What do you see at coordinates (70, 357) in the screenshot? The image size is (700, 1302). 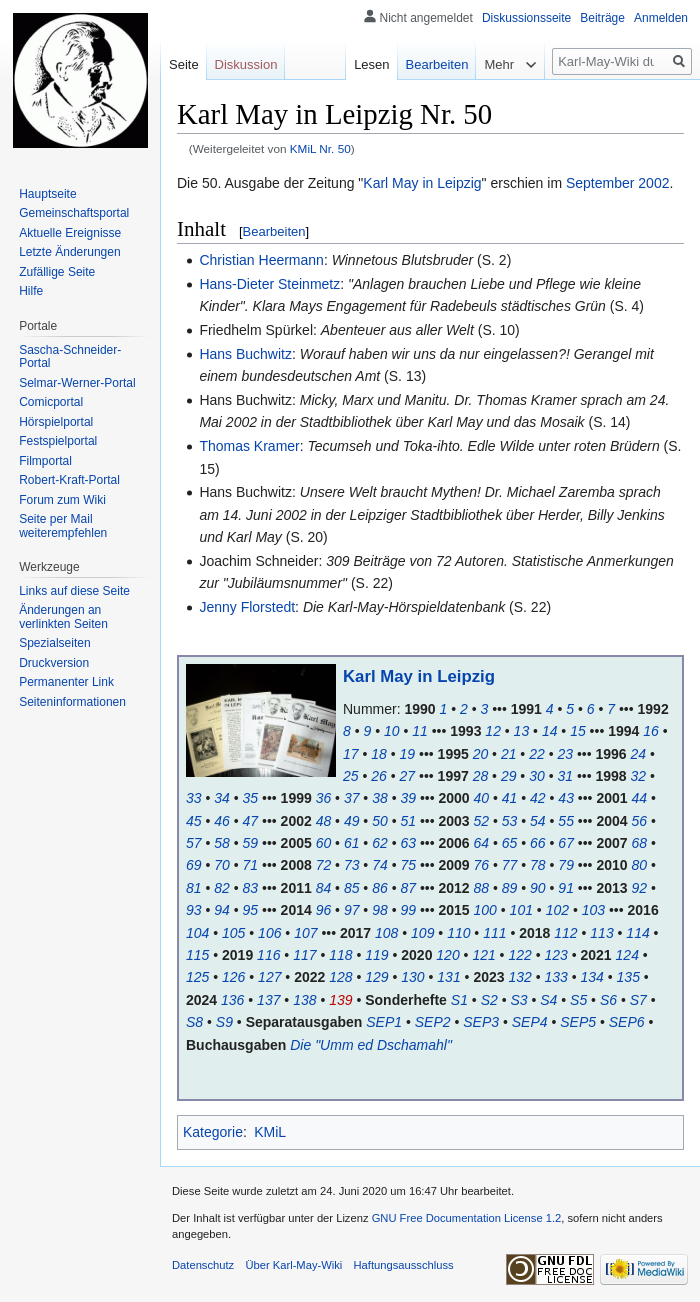 I see `Sascha-Schneider-Portal` at bounding box center [70, 357].